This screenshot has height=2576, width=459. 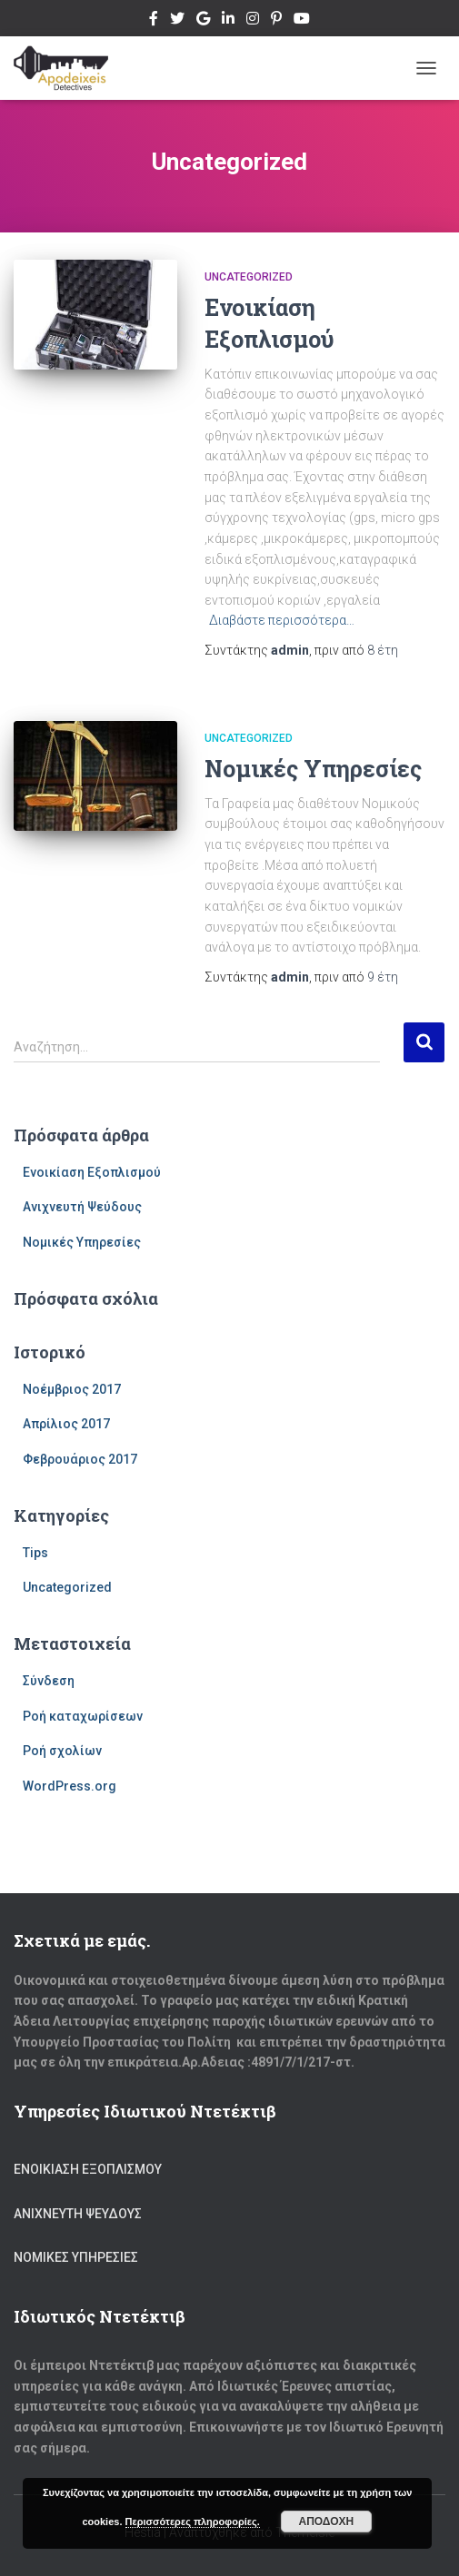 What do you see at coordinates (192, 2521) in the screenshot?
I see `Περισσότερες πληροφορίες.` at bounding box center [192, 2521].